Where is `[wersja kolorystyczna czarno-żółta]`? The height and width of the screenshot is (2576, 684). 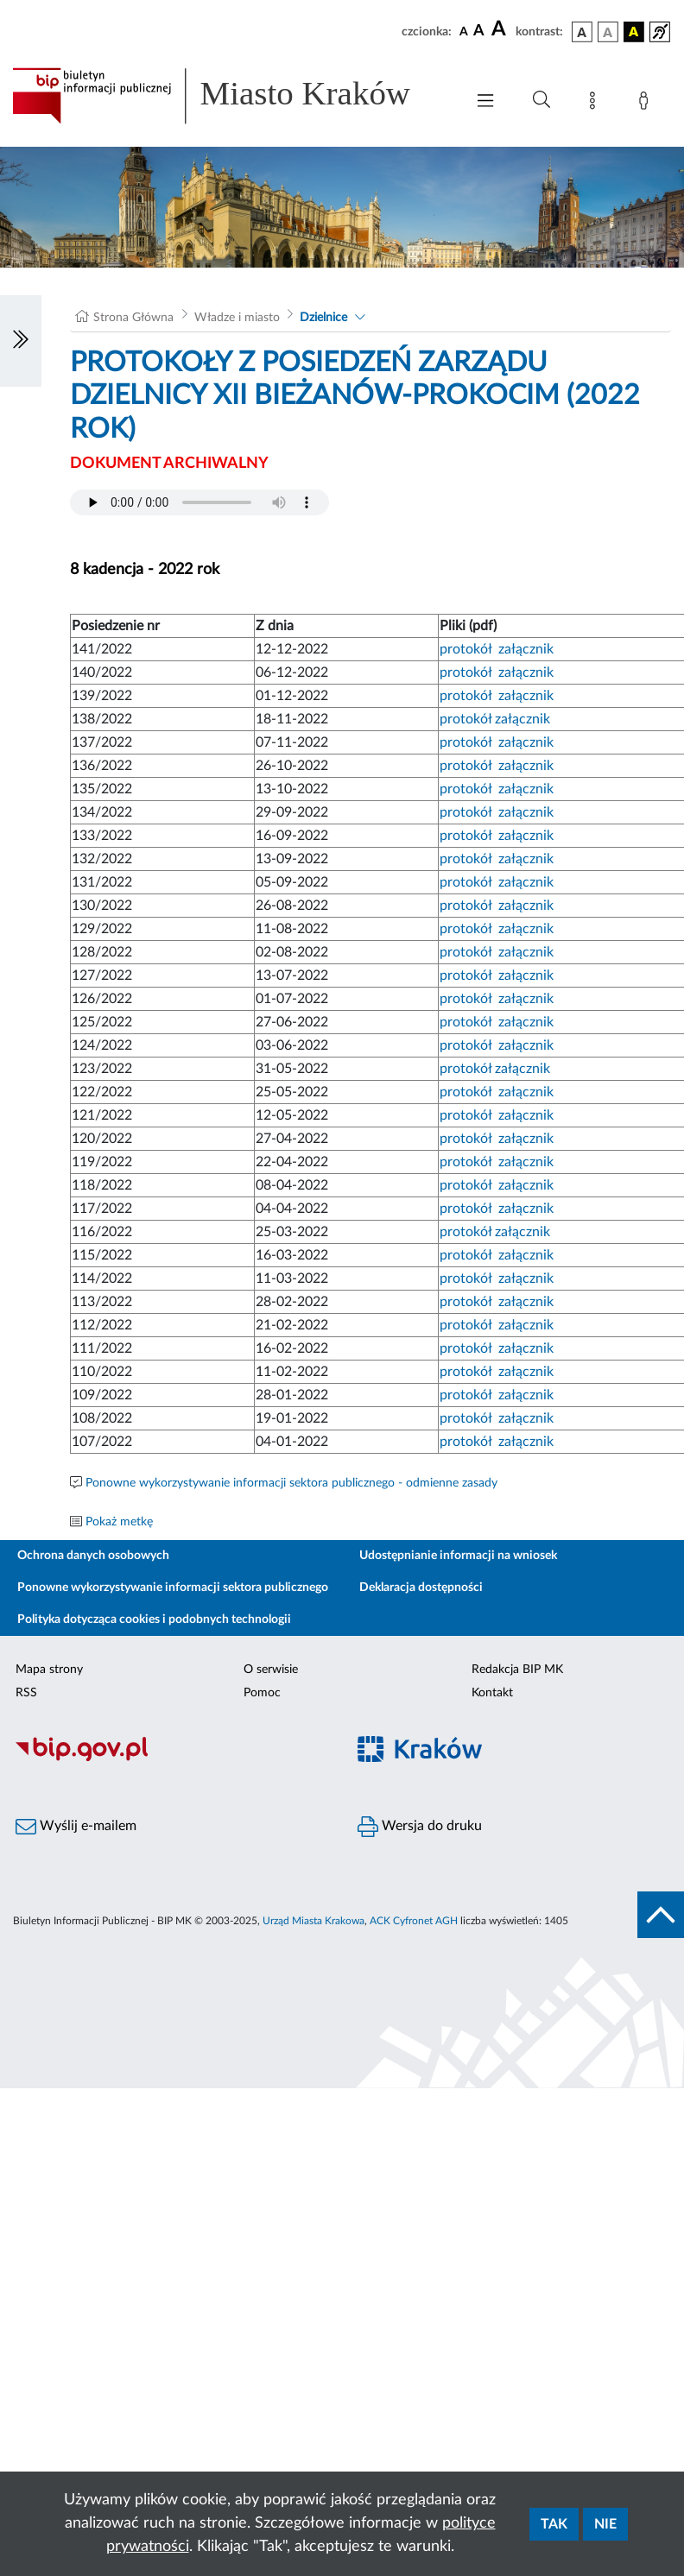
[wersja kolorystyczna czarno-żółta] is located at coordinates (634, 32).